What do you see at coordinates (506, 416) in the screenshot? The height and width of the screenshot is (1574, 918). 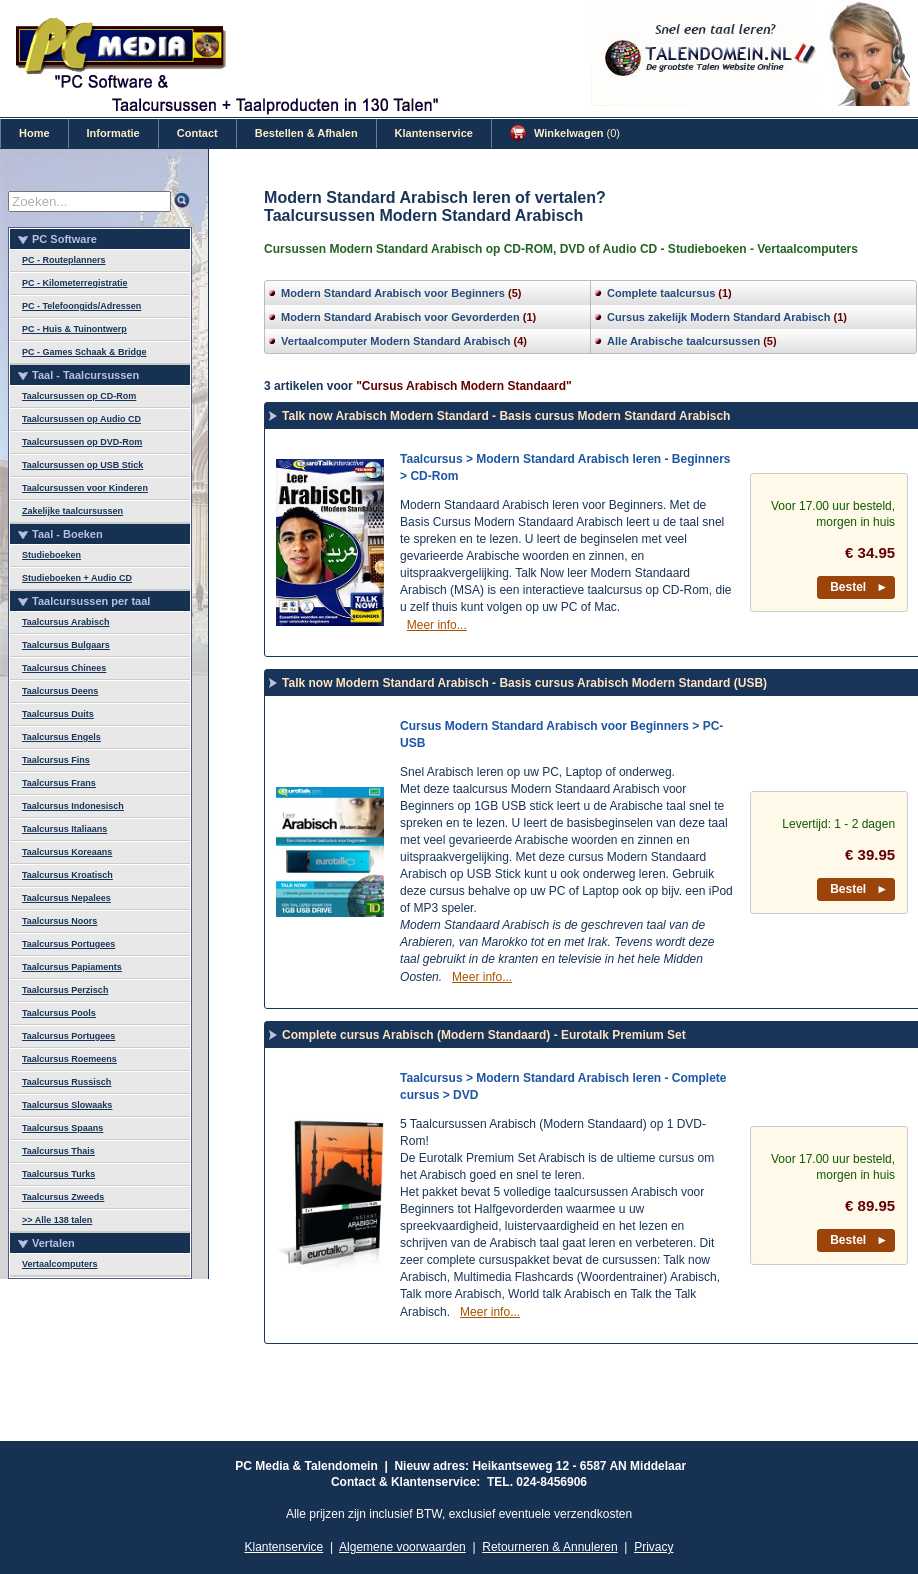 I see `Talk now Arabisch Modern Standard - Basis cursus Modern Standard Arabisch` at bounding box center [506, 416].